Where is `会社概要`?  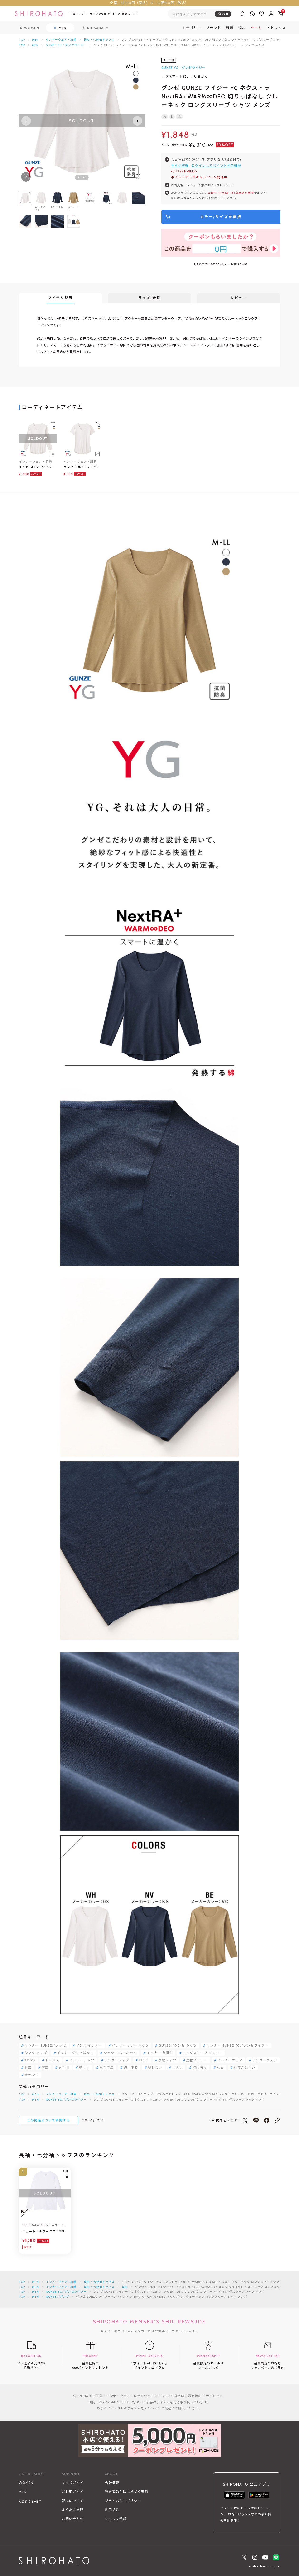
会社概要 is located at coordinates (112, 2483).